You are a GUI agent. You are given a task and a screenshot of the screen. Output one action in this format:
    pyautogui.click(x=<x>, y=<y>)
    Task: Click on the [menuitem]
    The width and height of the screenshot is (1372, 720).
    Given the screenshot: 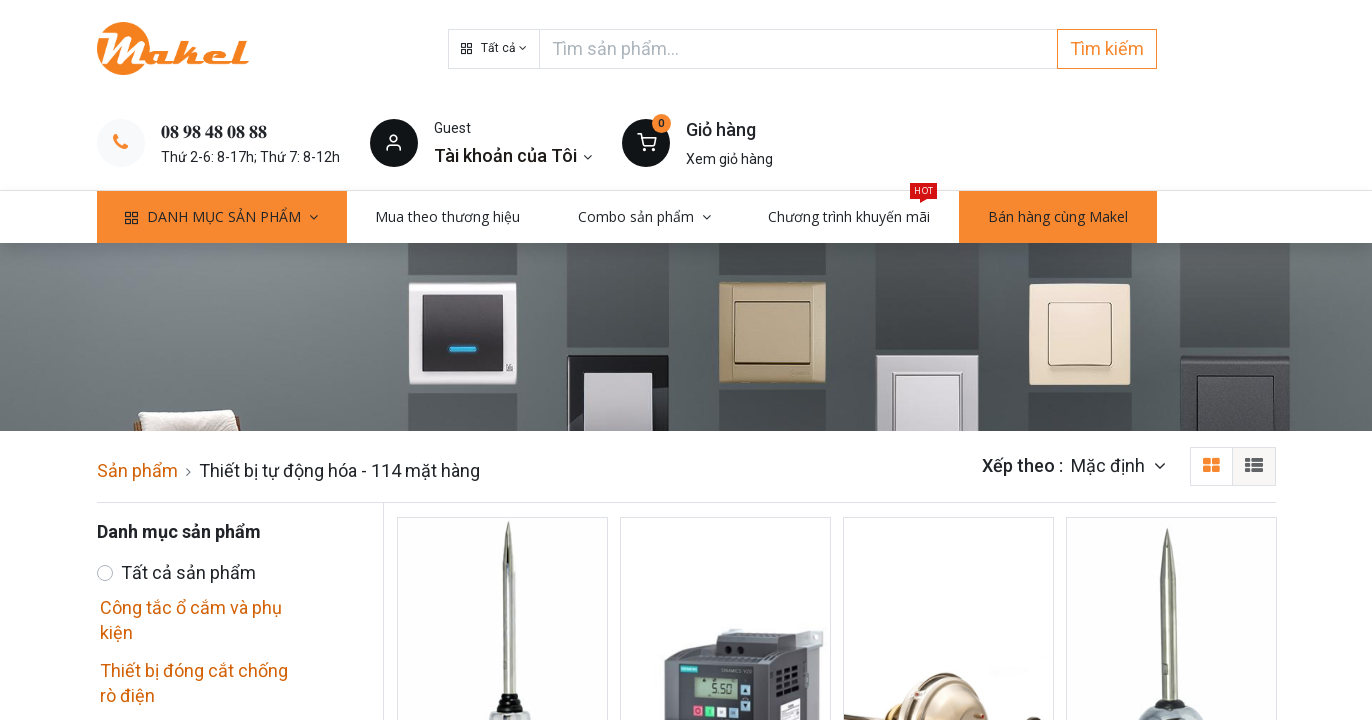 What is the action you would take?
    pyautogui.click(x=448, y=217)
    